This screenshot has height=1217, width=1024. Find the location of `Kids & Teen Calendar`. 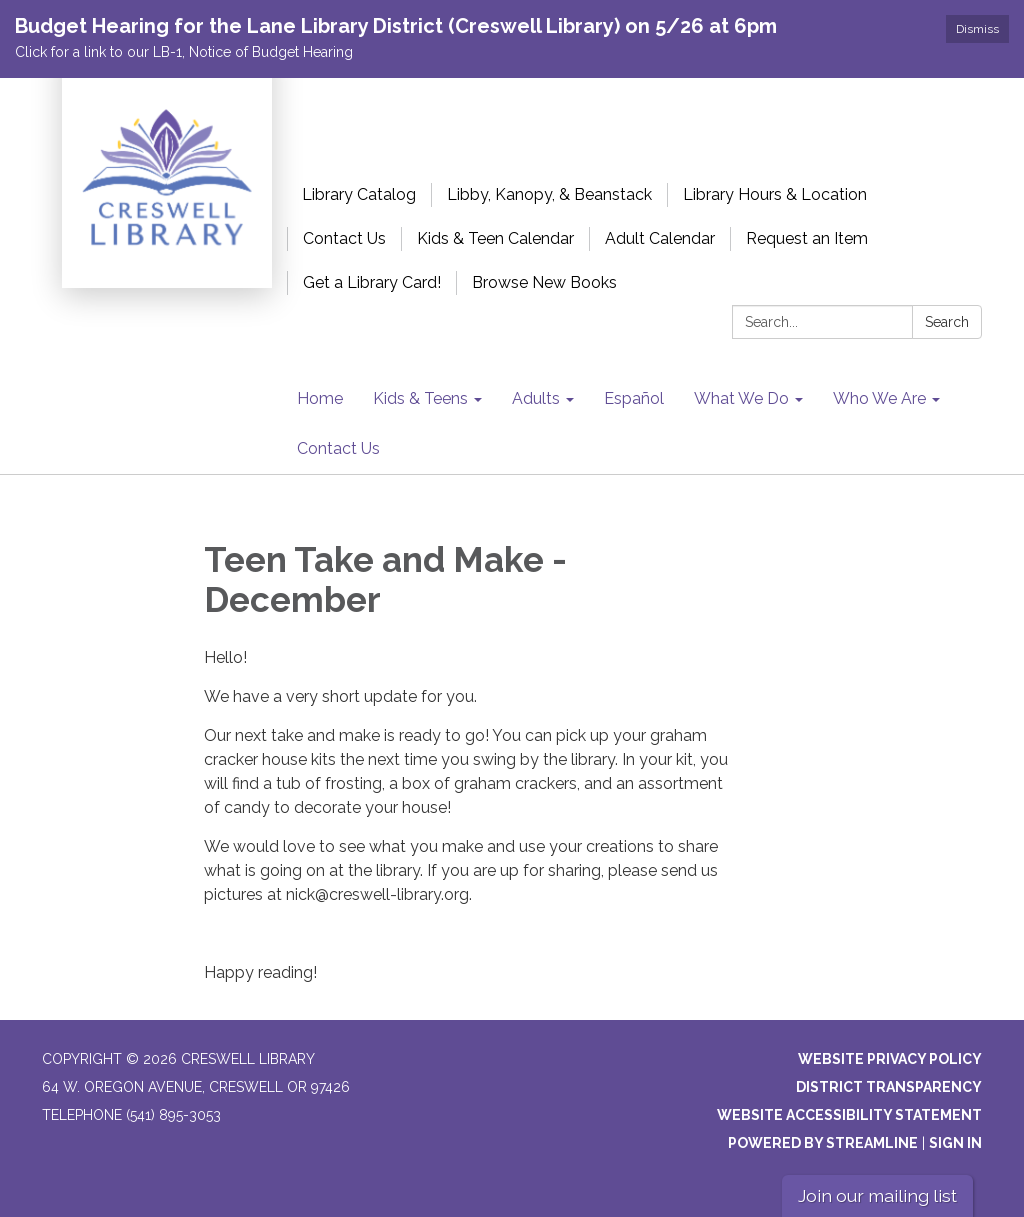

Kids & Teen Calendar is located at coordinates (495, 238).